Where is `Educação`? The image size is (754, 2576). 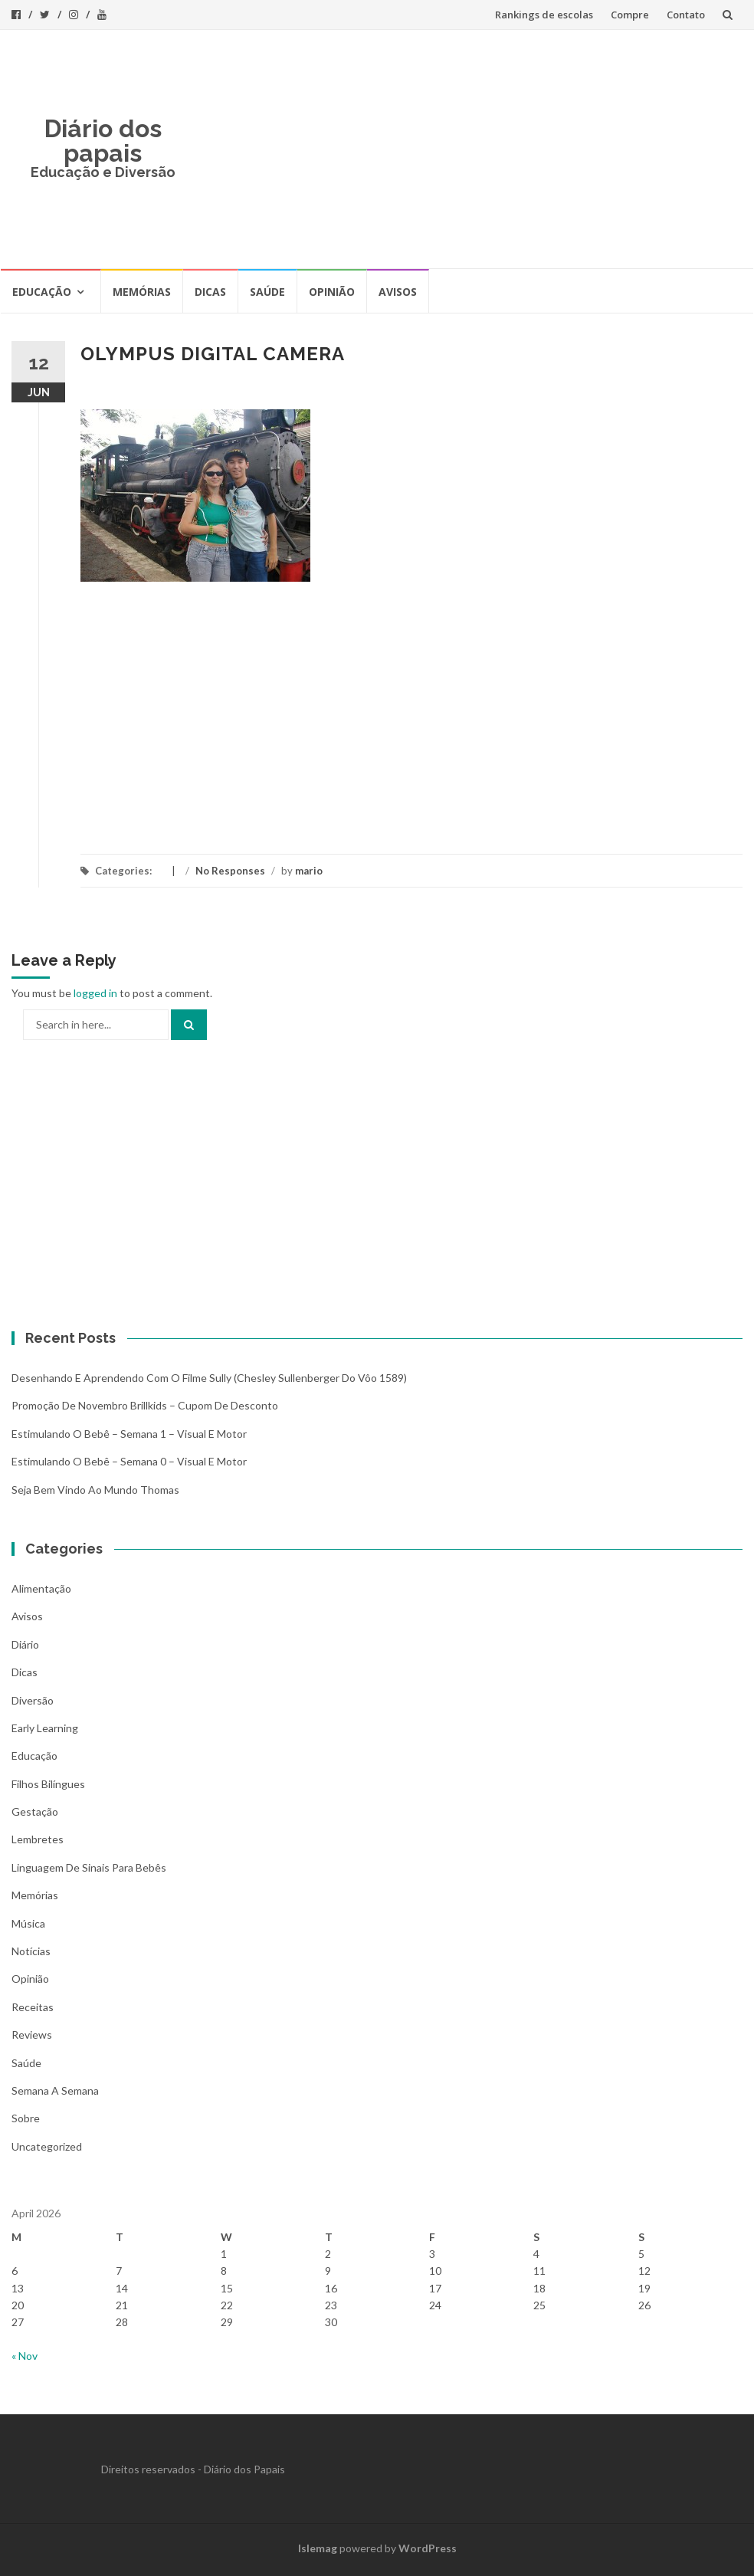
Educação is located at coordinates (41, 291).